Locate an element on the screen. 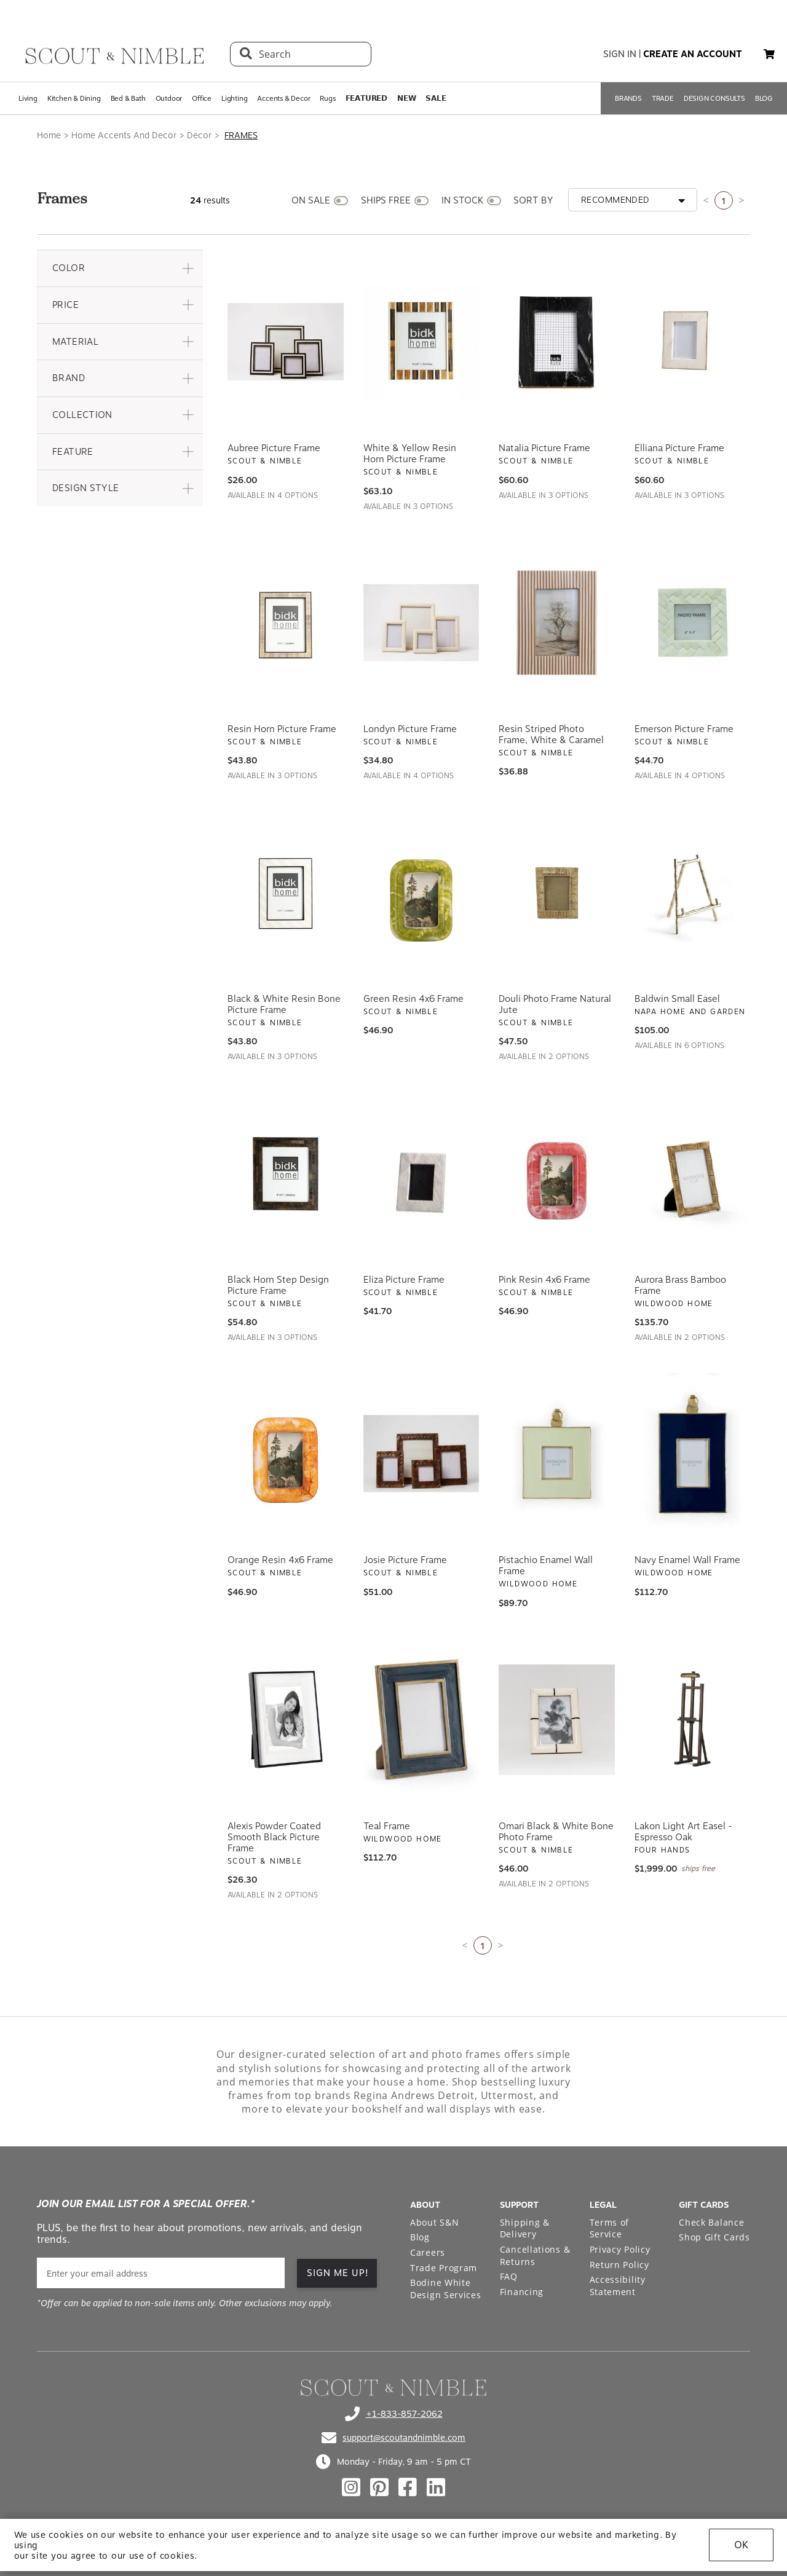  FAQ is located at coordinates (509, 2276).